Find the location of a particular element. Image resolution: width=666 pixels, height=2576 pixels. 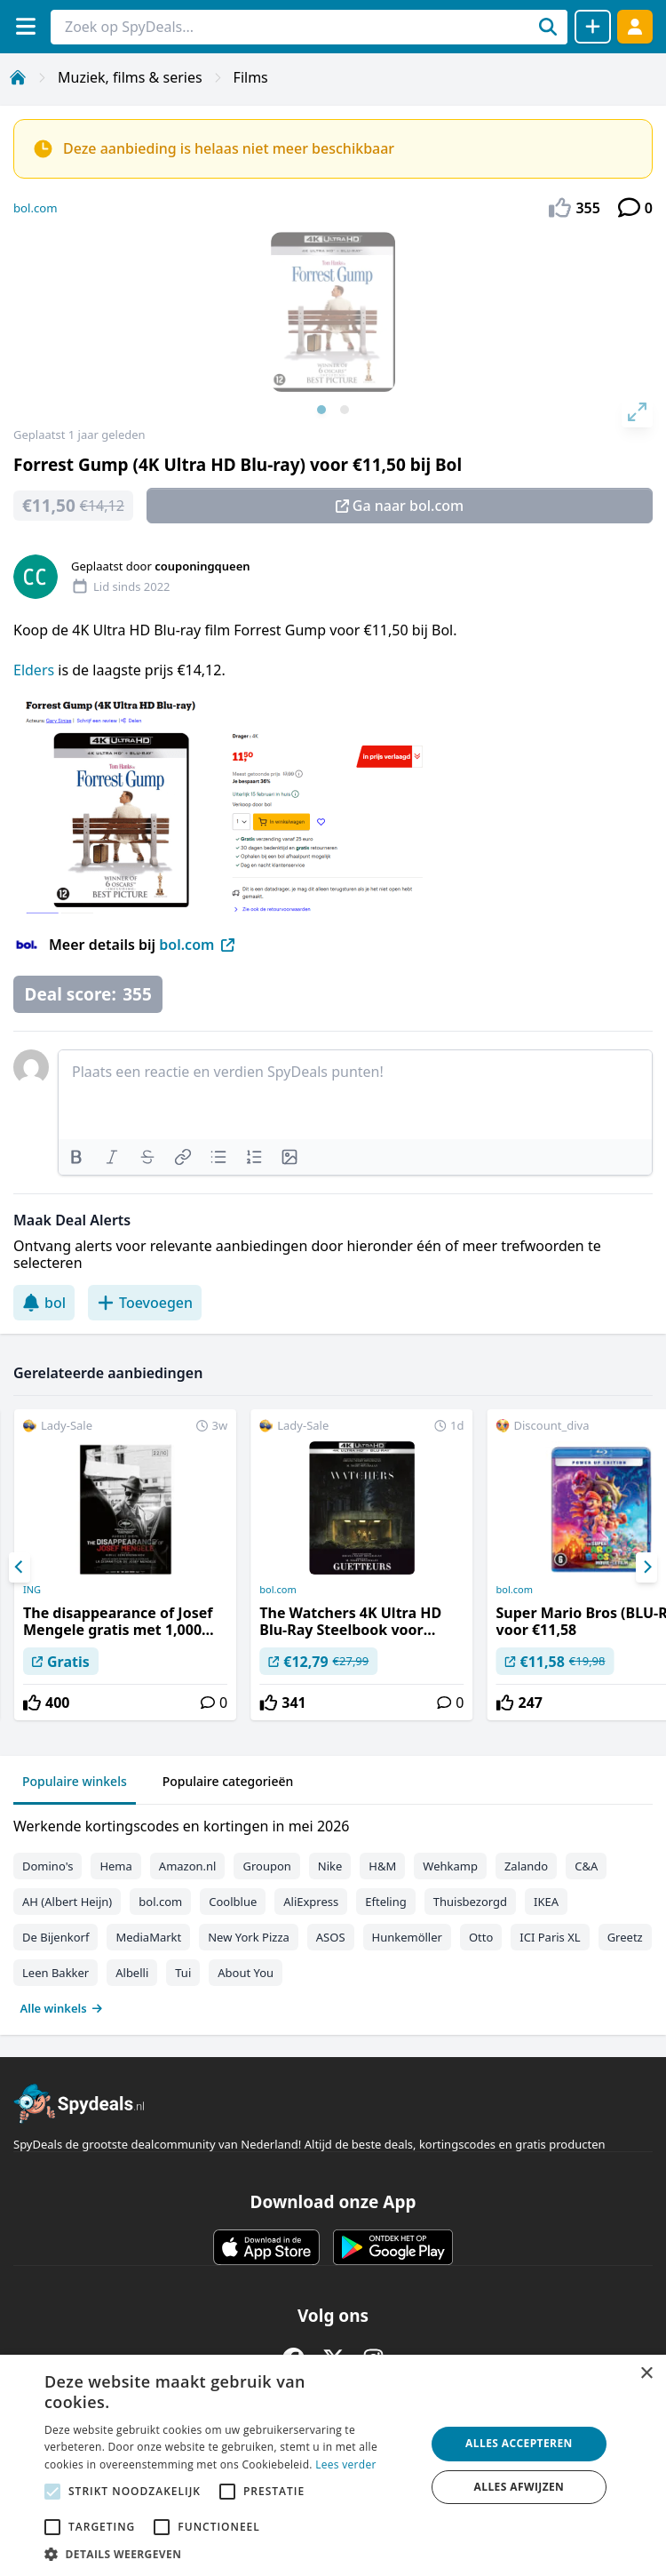

[tabpanel] is located at coordinates (333, 1913).